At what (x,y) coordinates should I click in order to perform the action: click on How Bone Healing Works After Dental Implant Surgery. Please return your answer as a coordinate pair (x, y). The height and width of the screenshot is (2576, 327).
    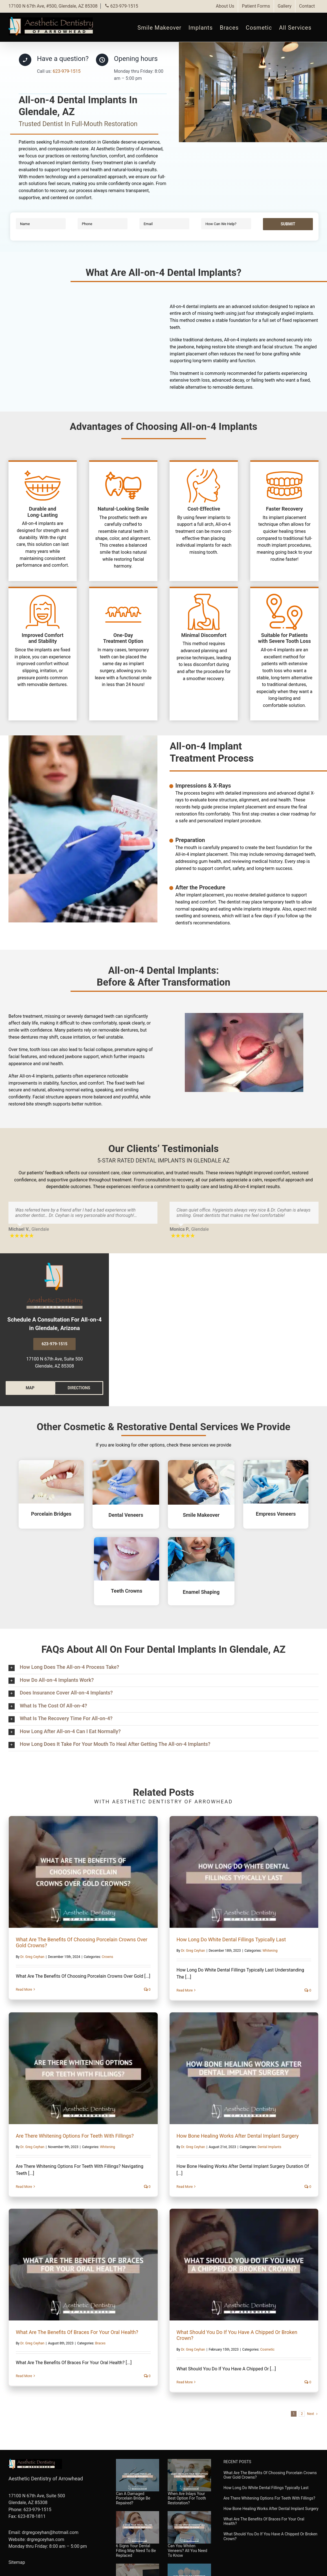
    Looking at the image, I should click on (238, 2136).